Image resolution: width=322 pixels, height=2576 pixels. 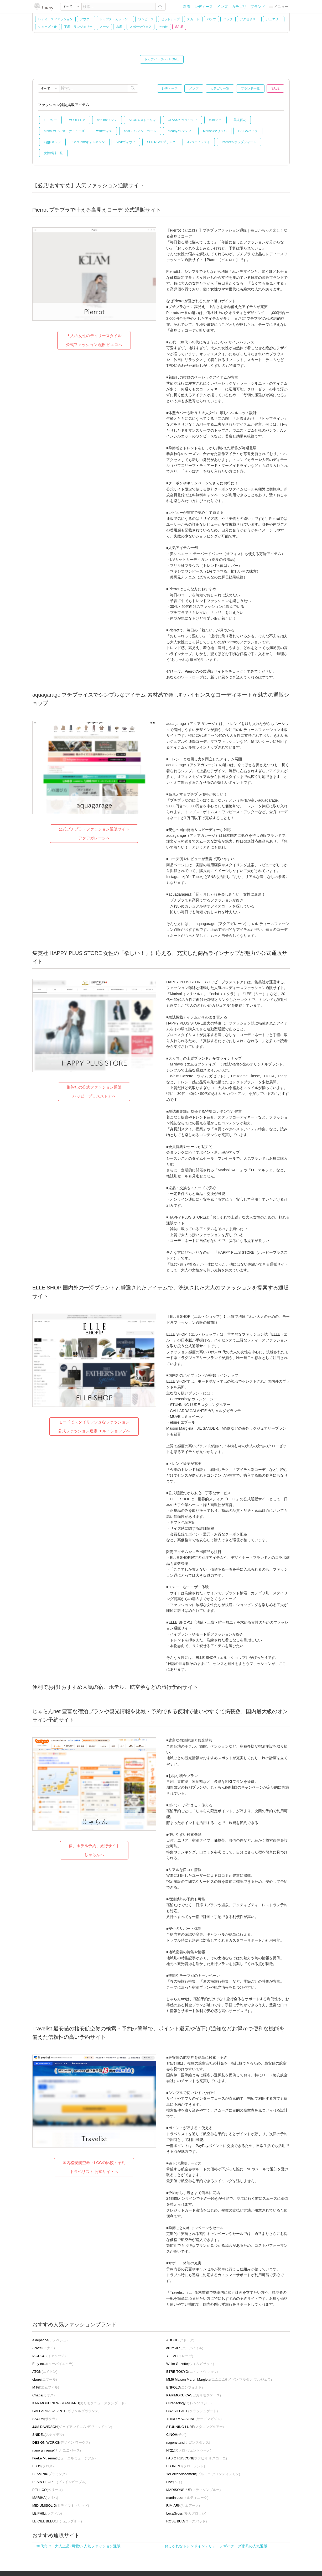 I want to click on おしゃれなトレンドインテリア・デザイナーズ家具の人気通販, so click(x=215, y=2546).